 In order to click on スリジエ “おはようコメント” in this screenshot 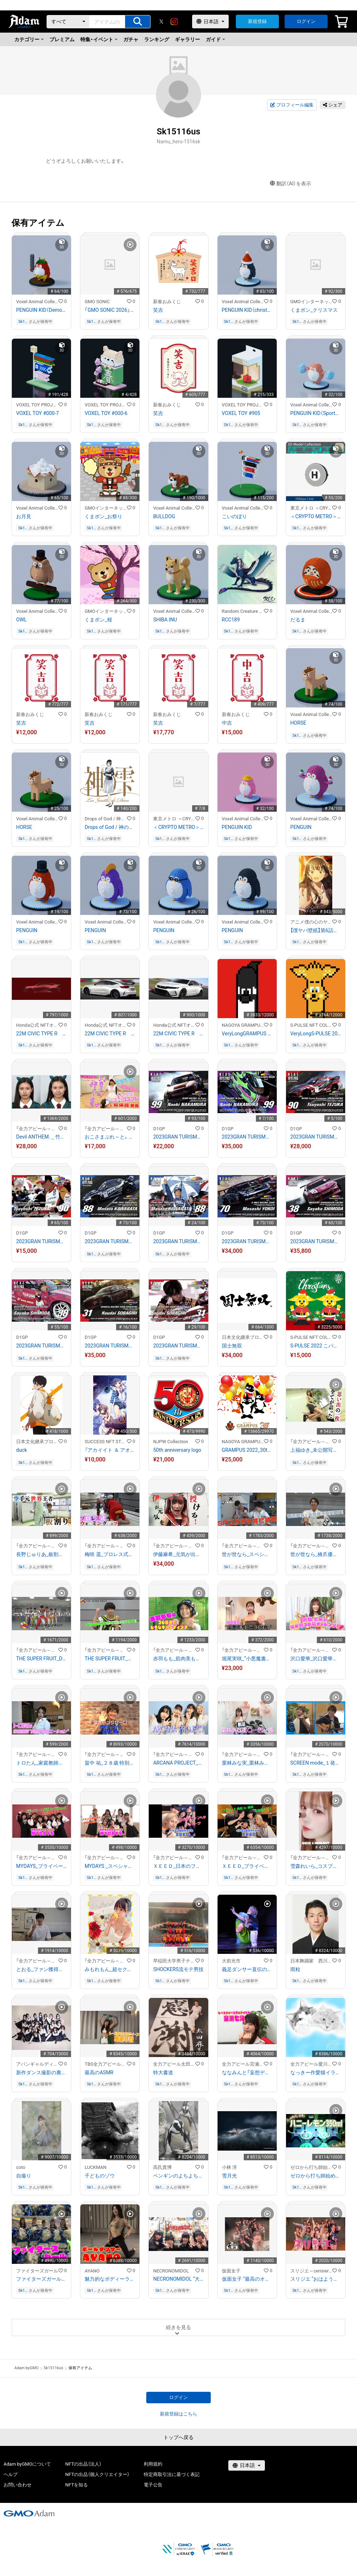, I will do `click(315, 2279)`.